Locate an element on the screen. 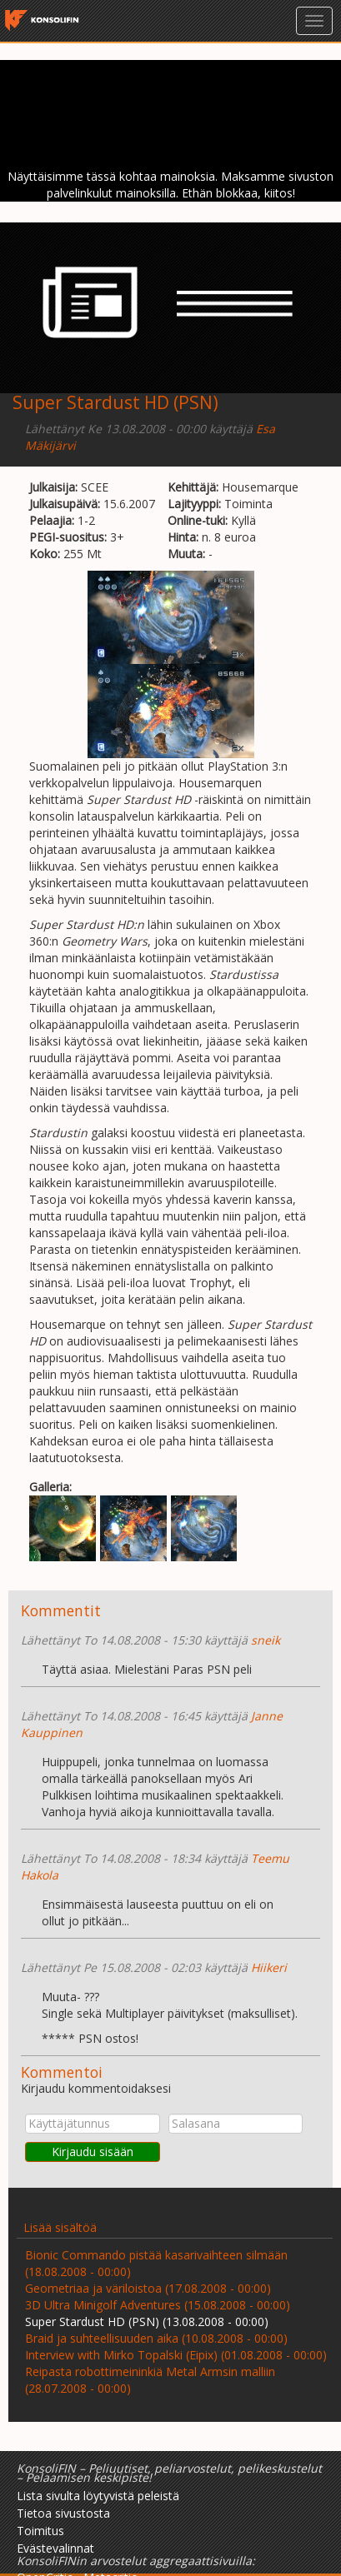  Hiikeri is located at coordinates (269, 1967).